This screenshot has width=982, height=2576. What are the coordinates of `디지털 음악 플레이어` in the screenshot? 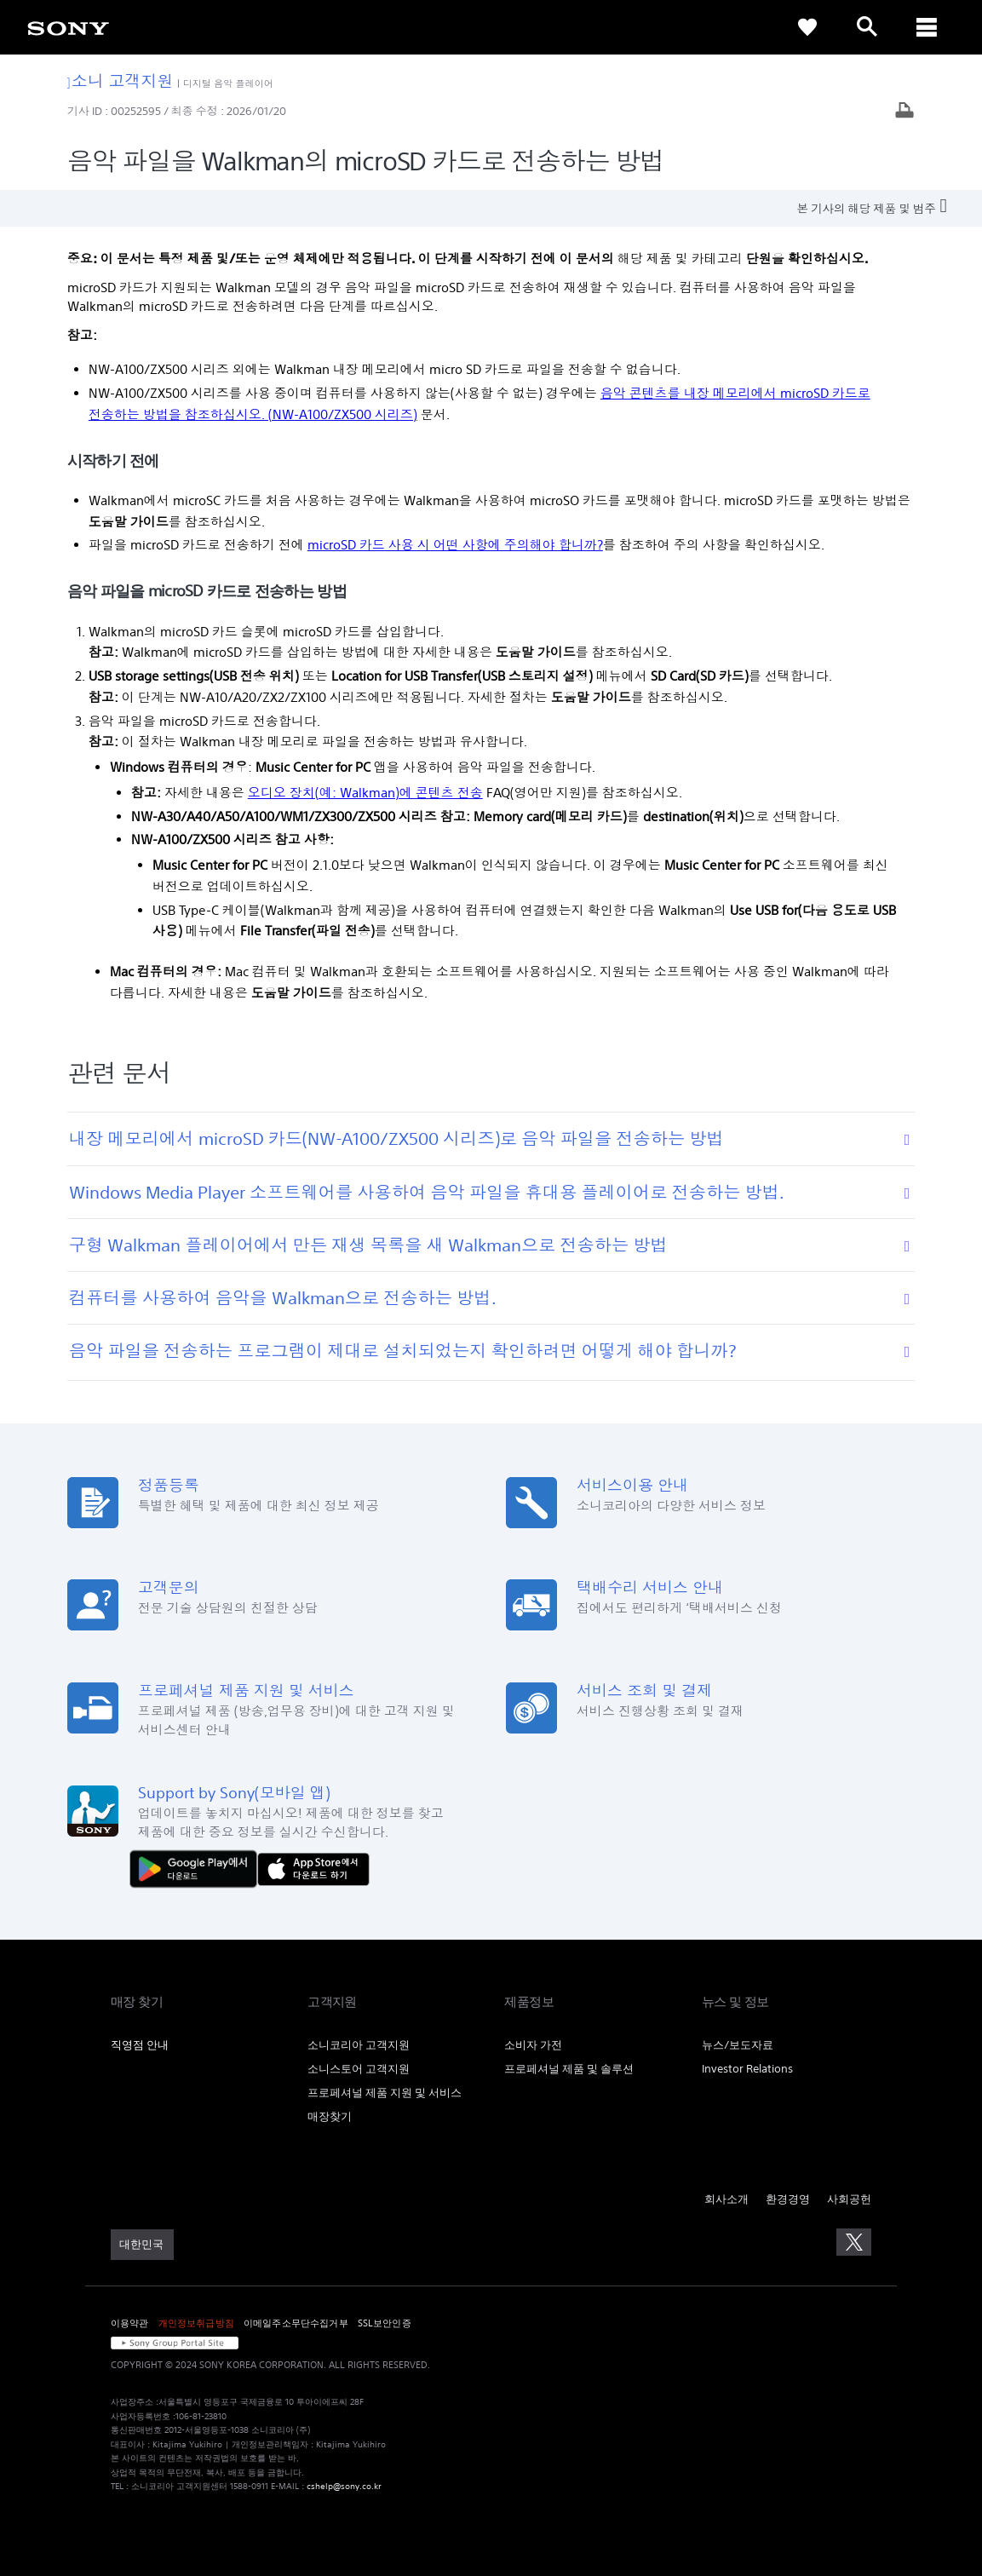 It's located at (228, 83).